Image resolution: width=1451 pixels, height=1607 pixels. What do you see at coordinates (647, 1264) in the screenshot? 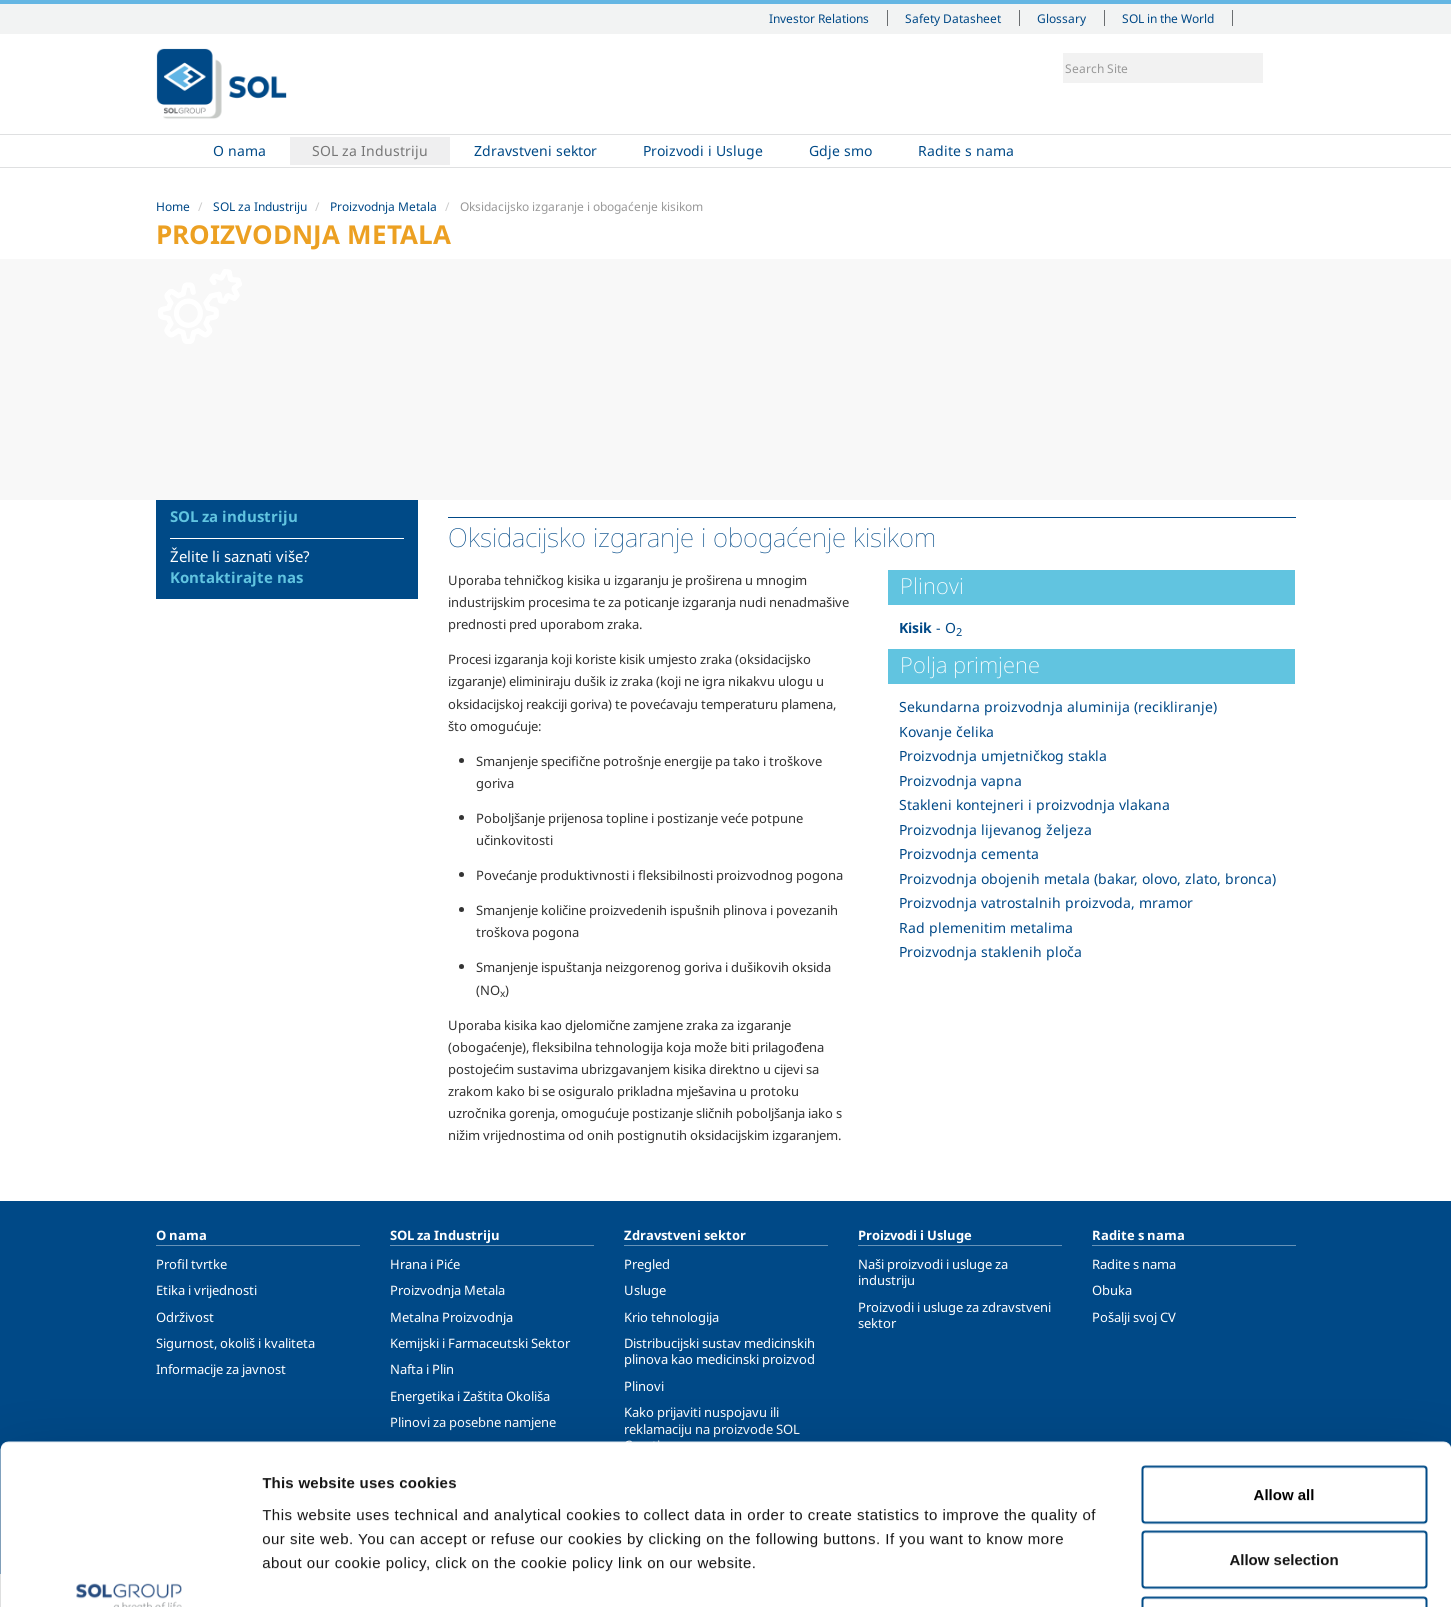
I see `Pregled` at bounding box center [647, 1264].